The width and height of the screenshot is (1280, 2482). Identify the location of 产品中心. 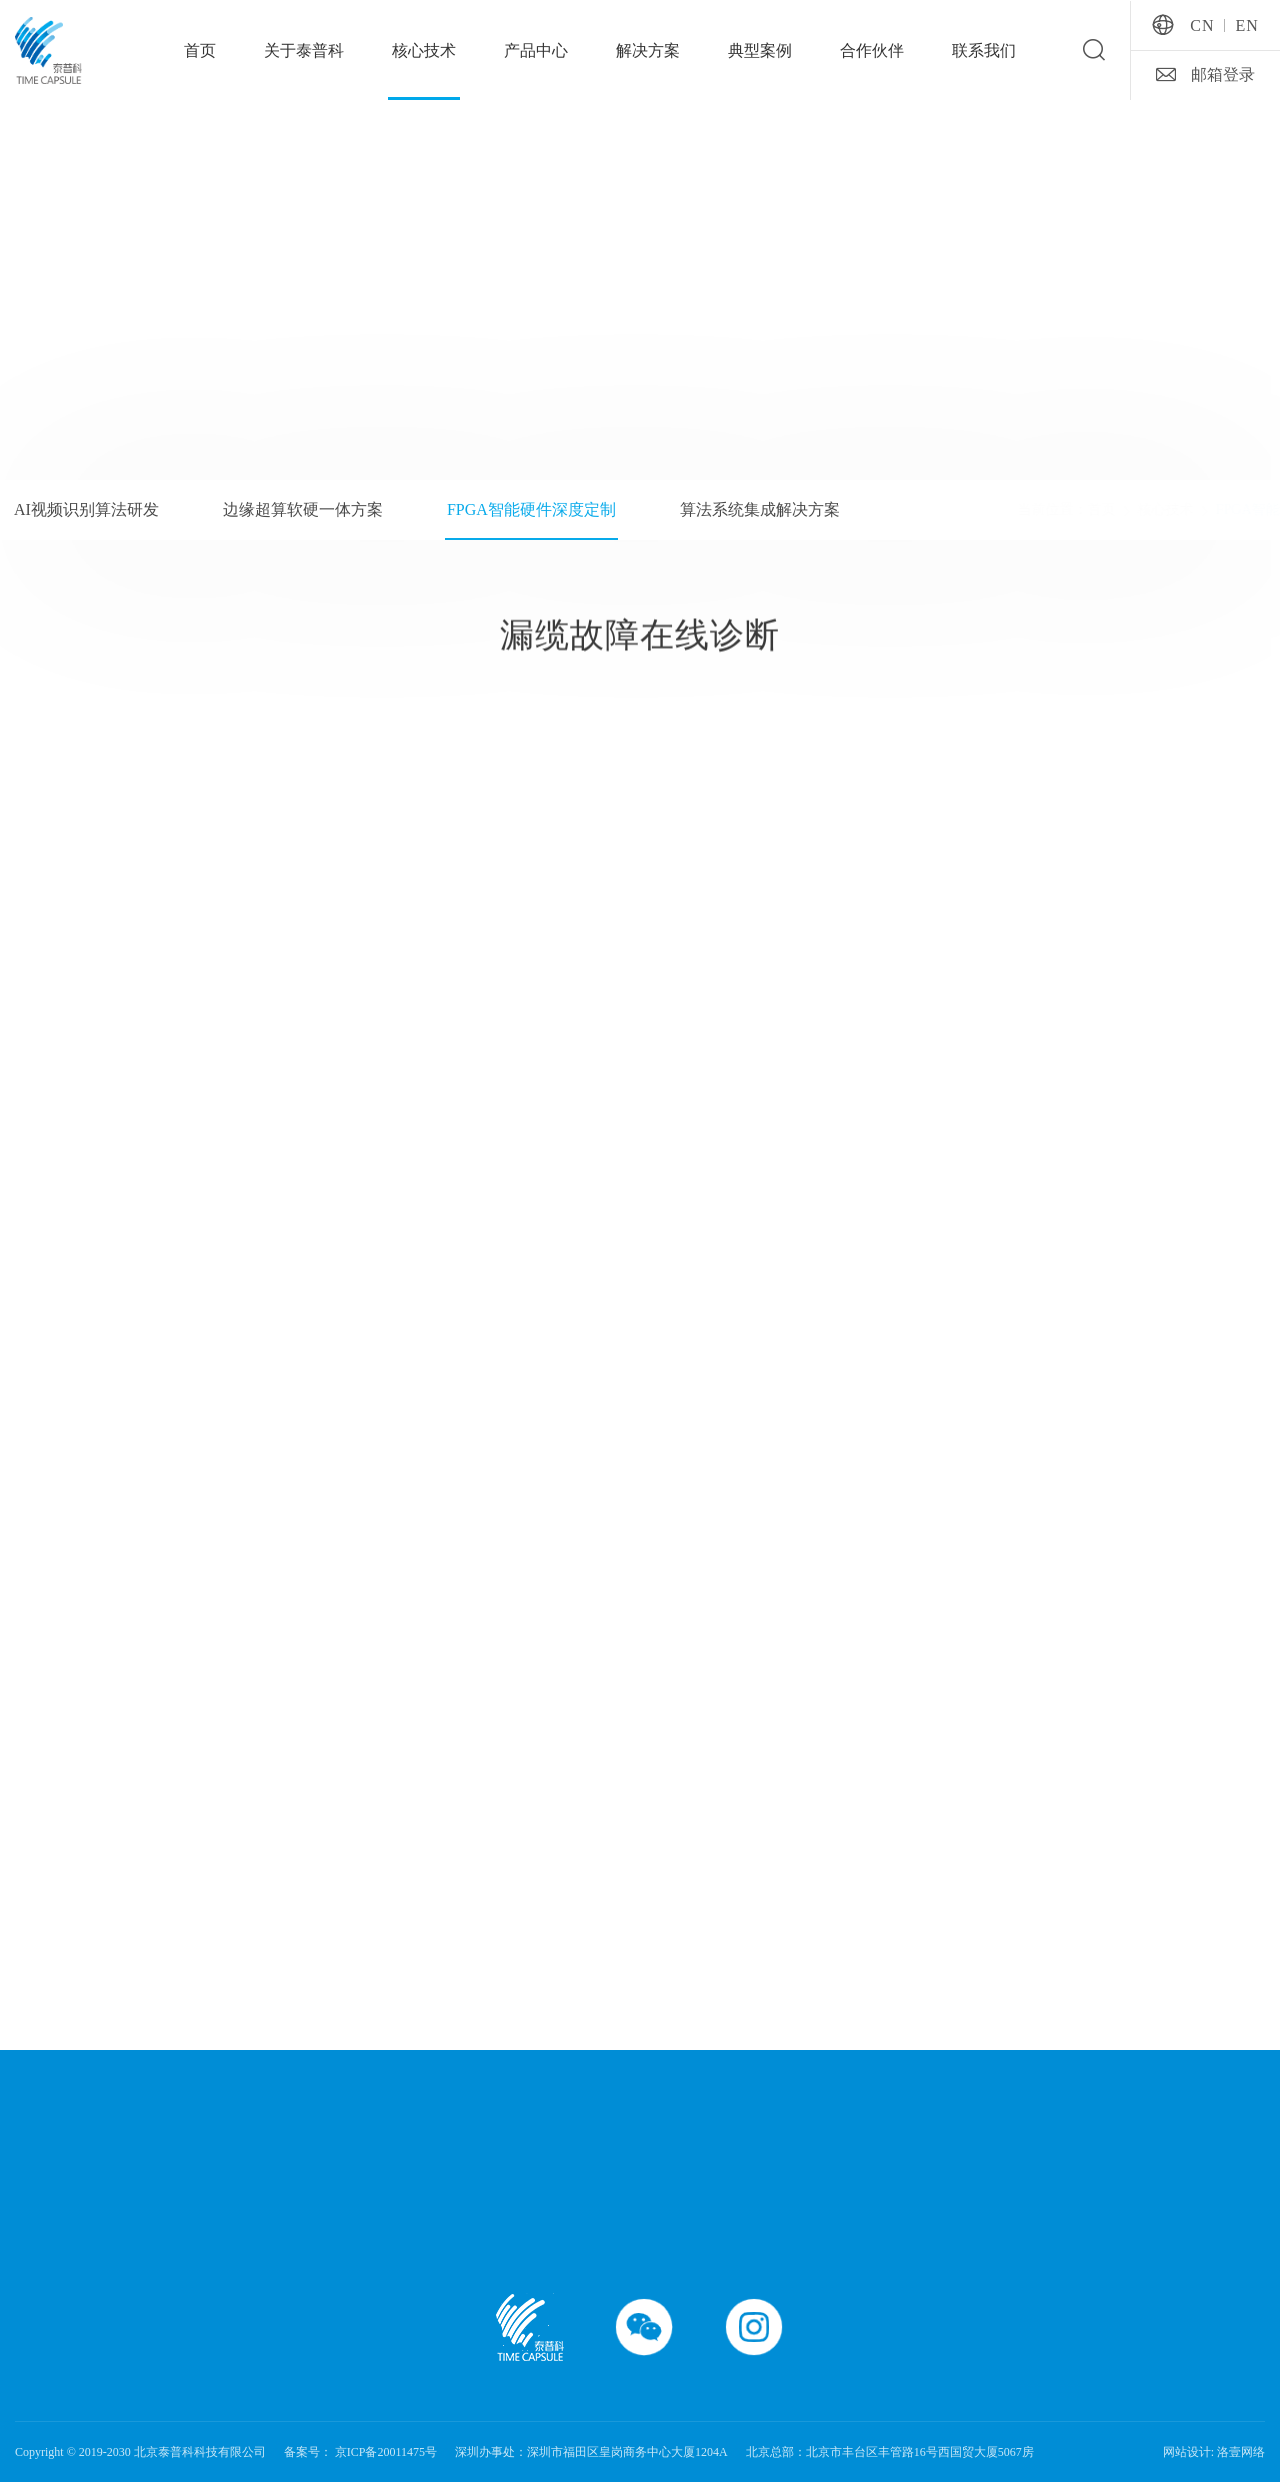
(536, 50).